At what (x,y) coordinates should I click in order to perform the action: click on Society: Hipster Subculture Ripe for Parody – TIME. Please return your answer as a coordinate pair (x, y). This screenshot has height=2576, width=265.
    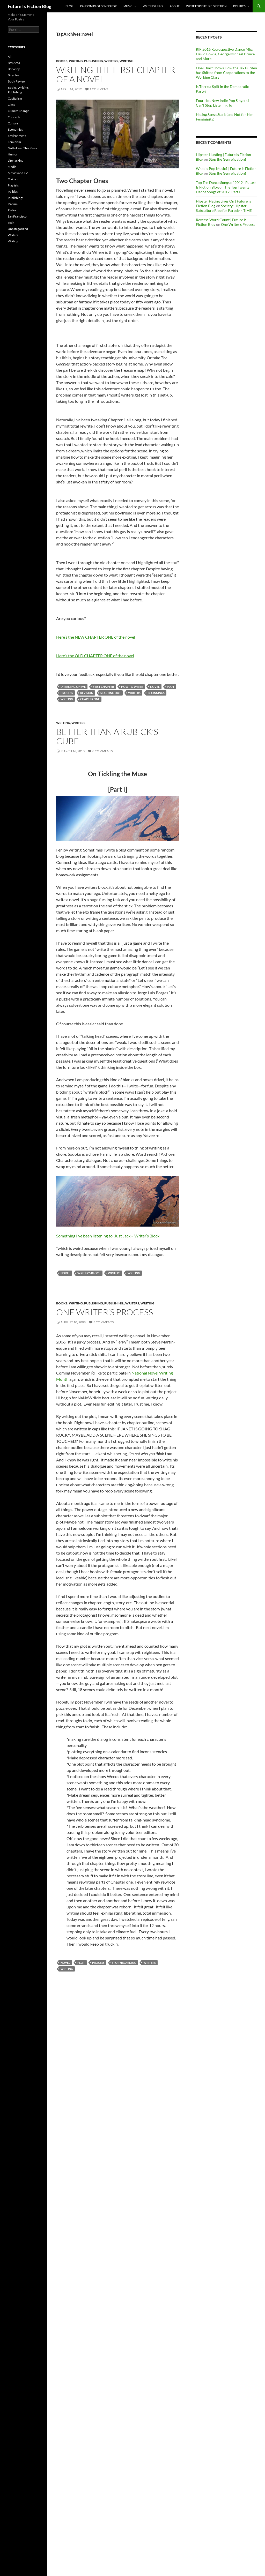
    Looking at the image, I should click on (224, 208).